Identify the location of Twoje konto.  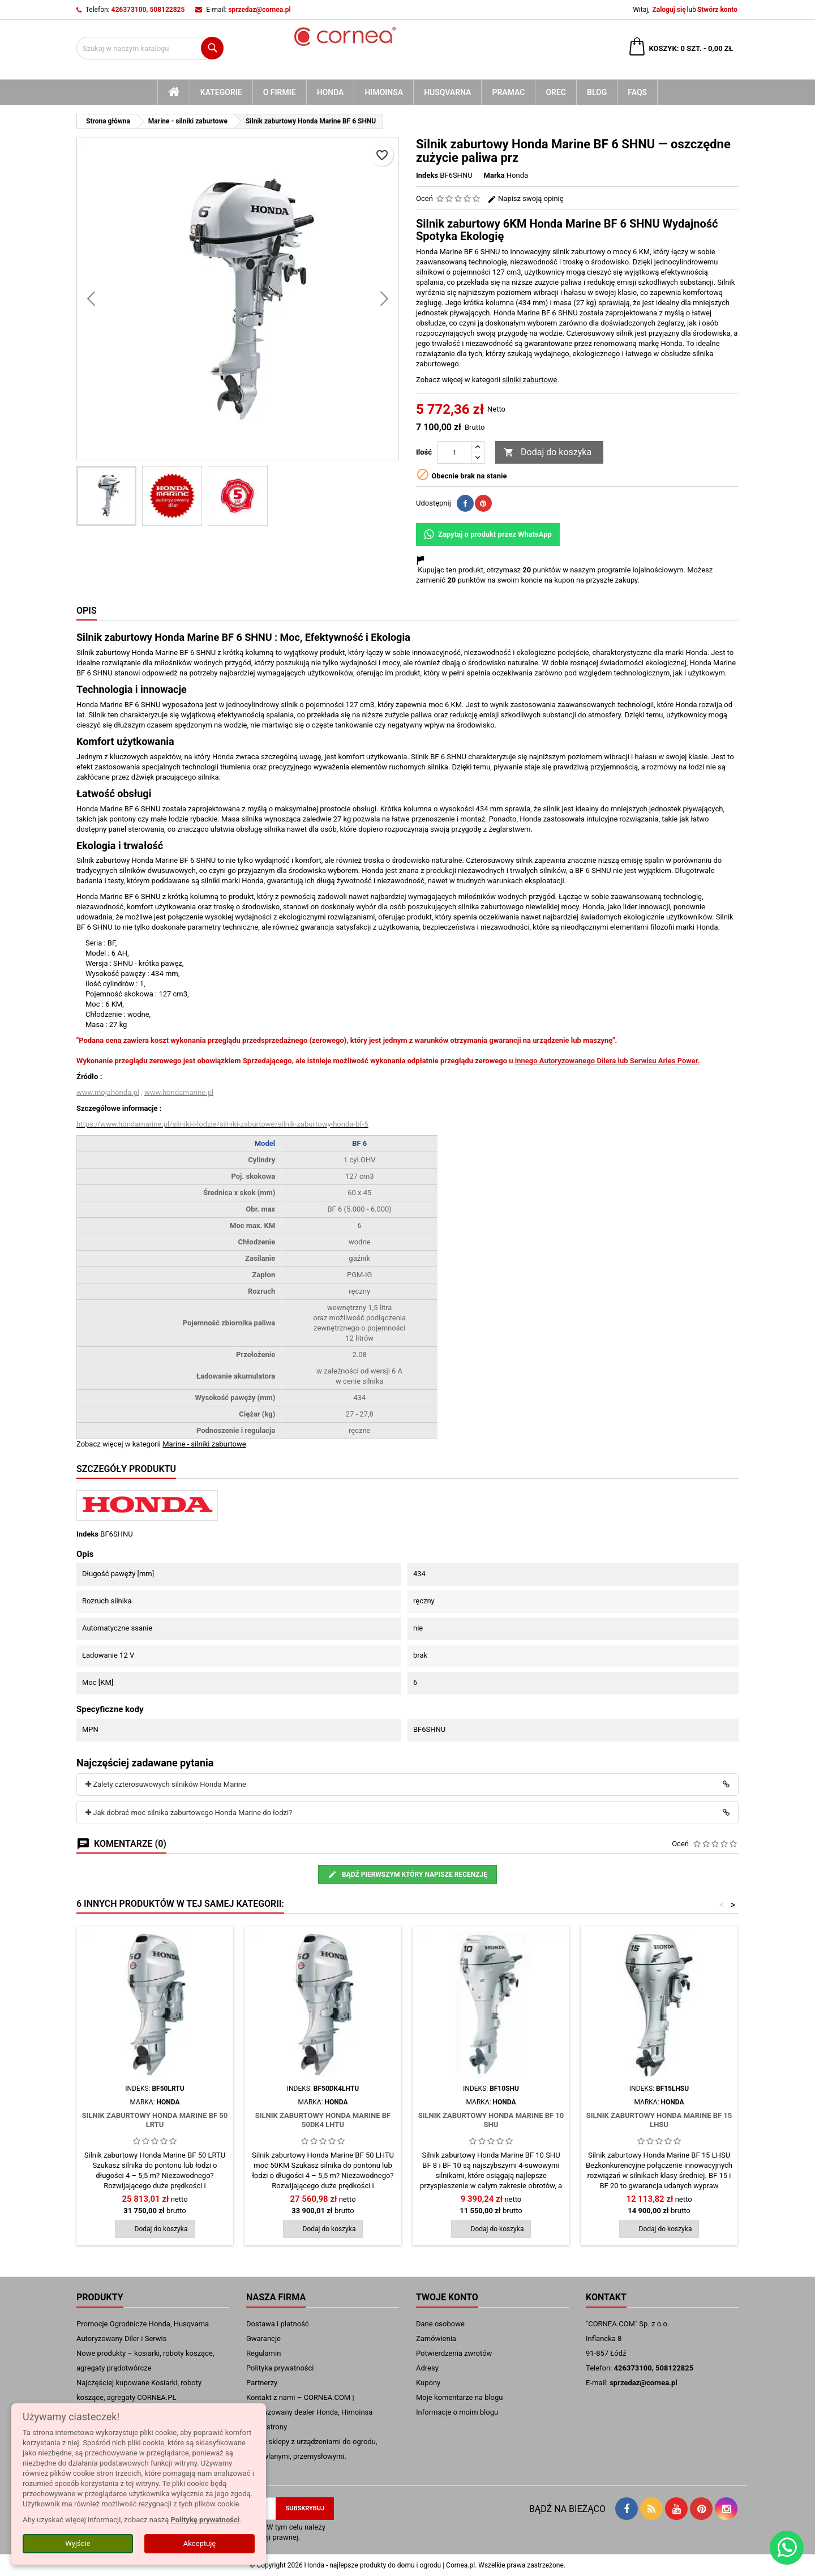
(447, 2297).